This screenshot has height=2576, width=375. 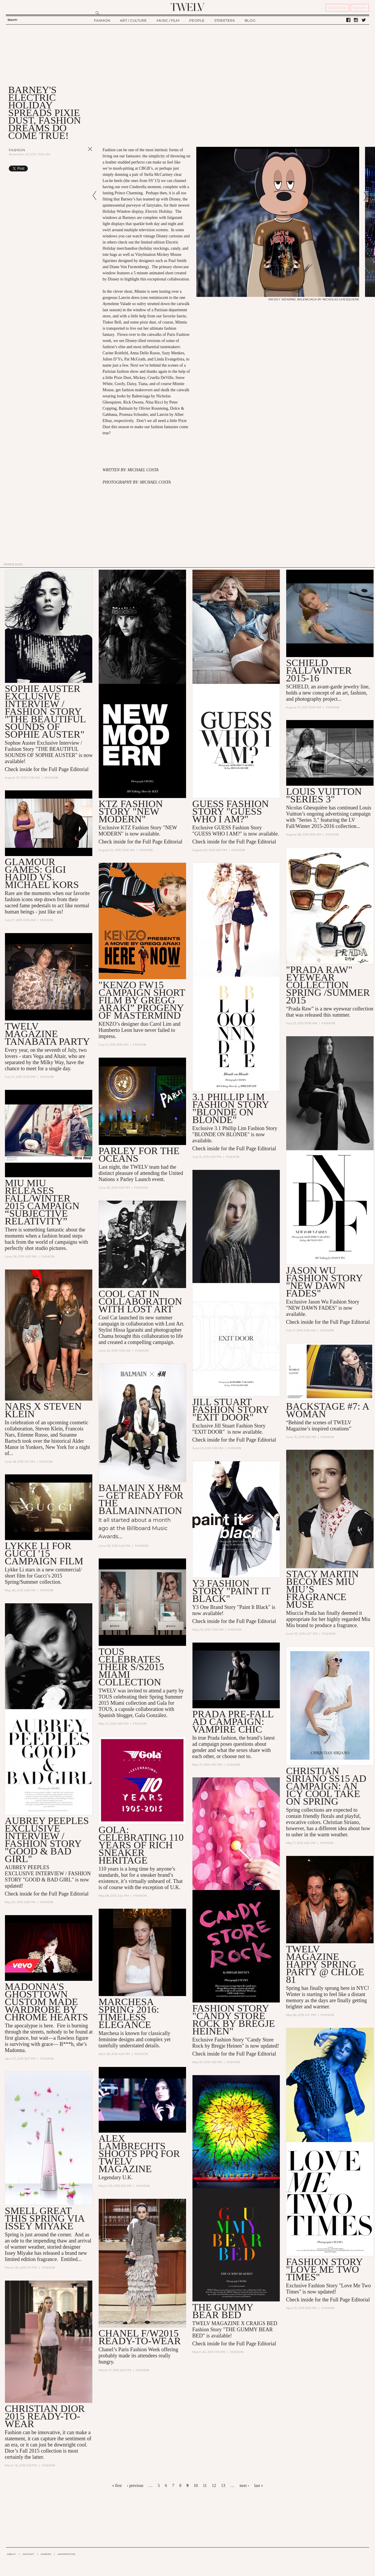 What do you see at coordinates (141, 1000) in the screenshot?
I see `"KENZO FW15 Campaign Short Film By Gregg Araki” Progeny of Mastermind` at bounding box center [141, 1000].